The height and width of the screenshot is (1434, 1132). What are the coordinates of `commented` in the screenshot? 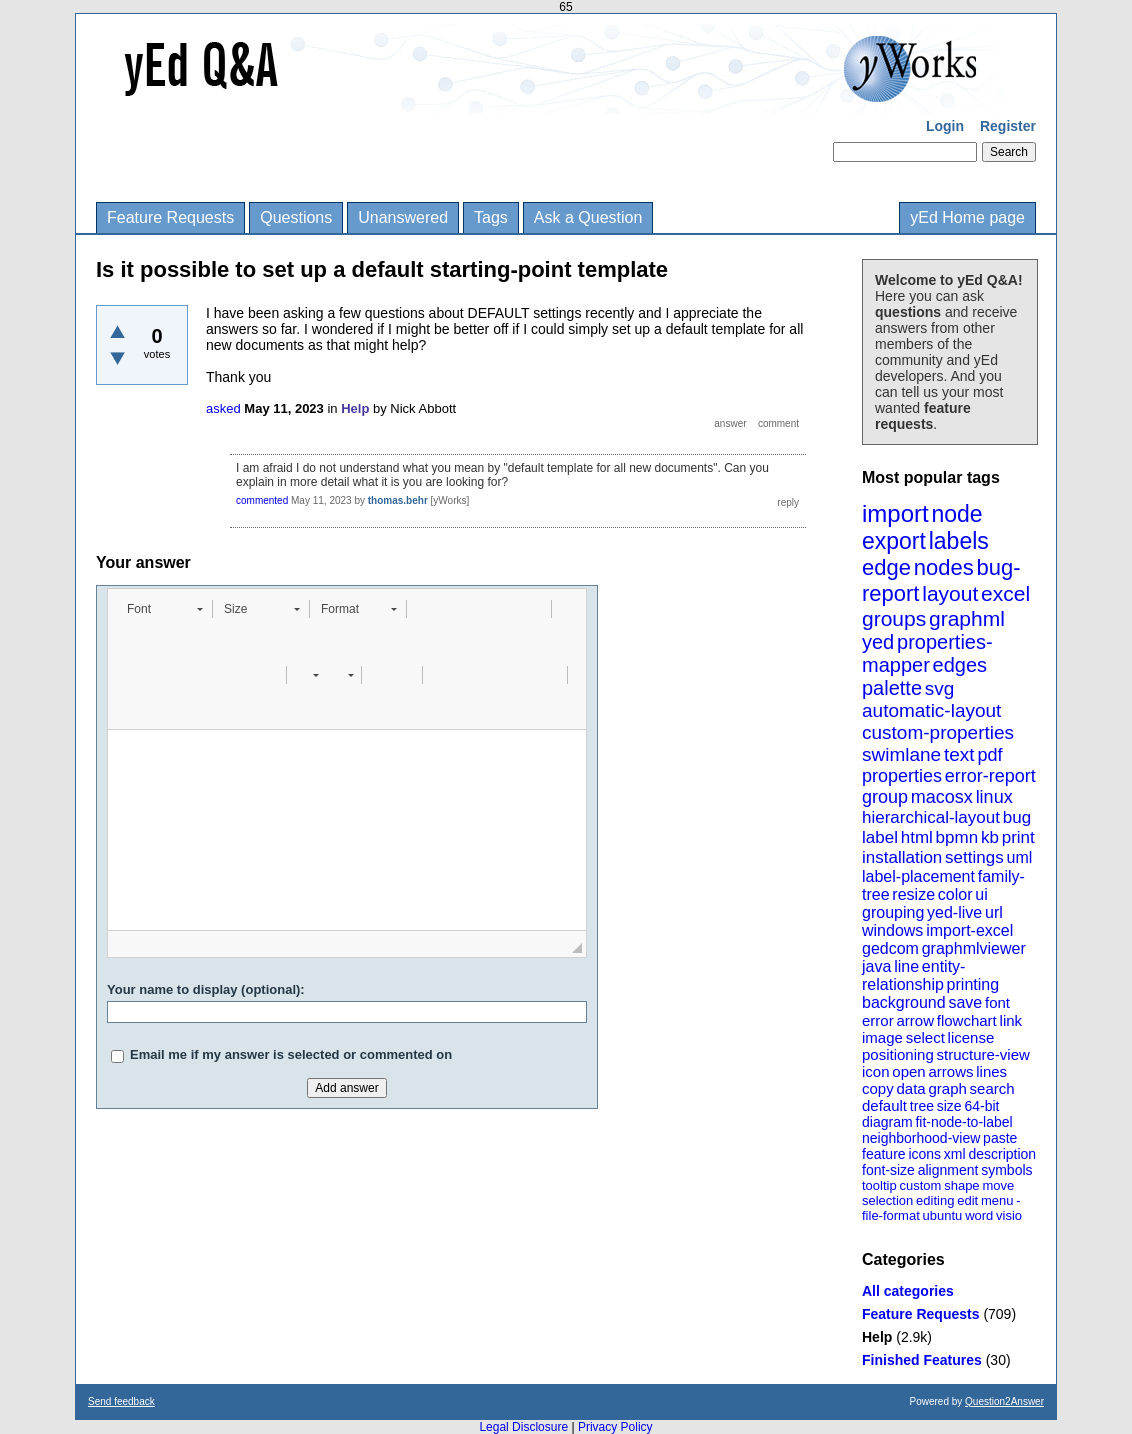 It's located at (262, 500).